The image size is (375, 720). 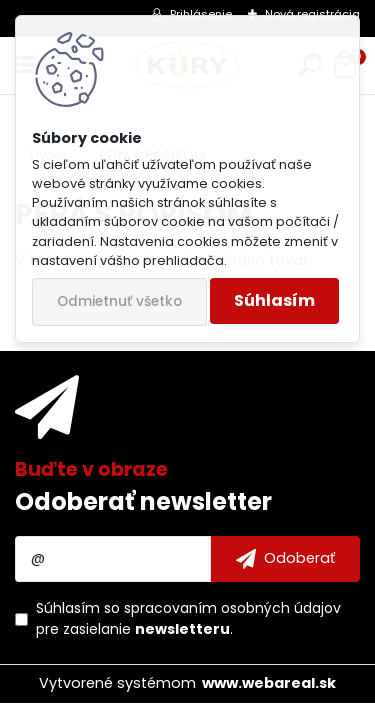 What do you see at coordinates (188, 618) in the screenshot?
I see `Súhlasím so pre zasielanie .` at bounding box center [188, 618].